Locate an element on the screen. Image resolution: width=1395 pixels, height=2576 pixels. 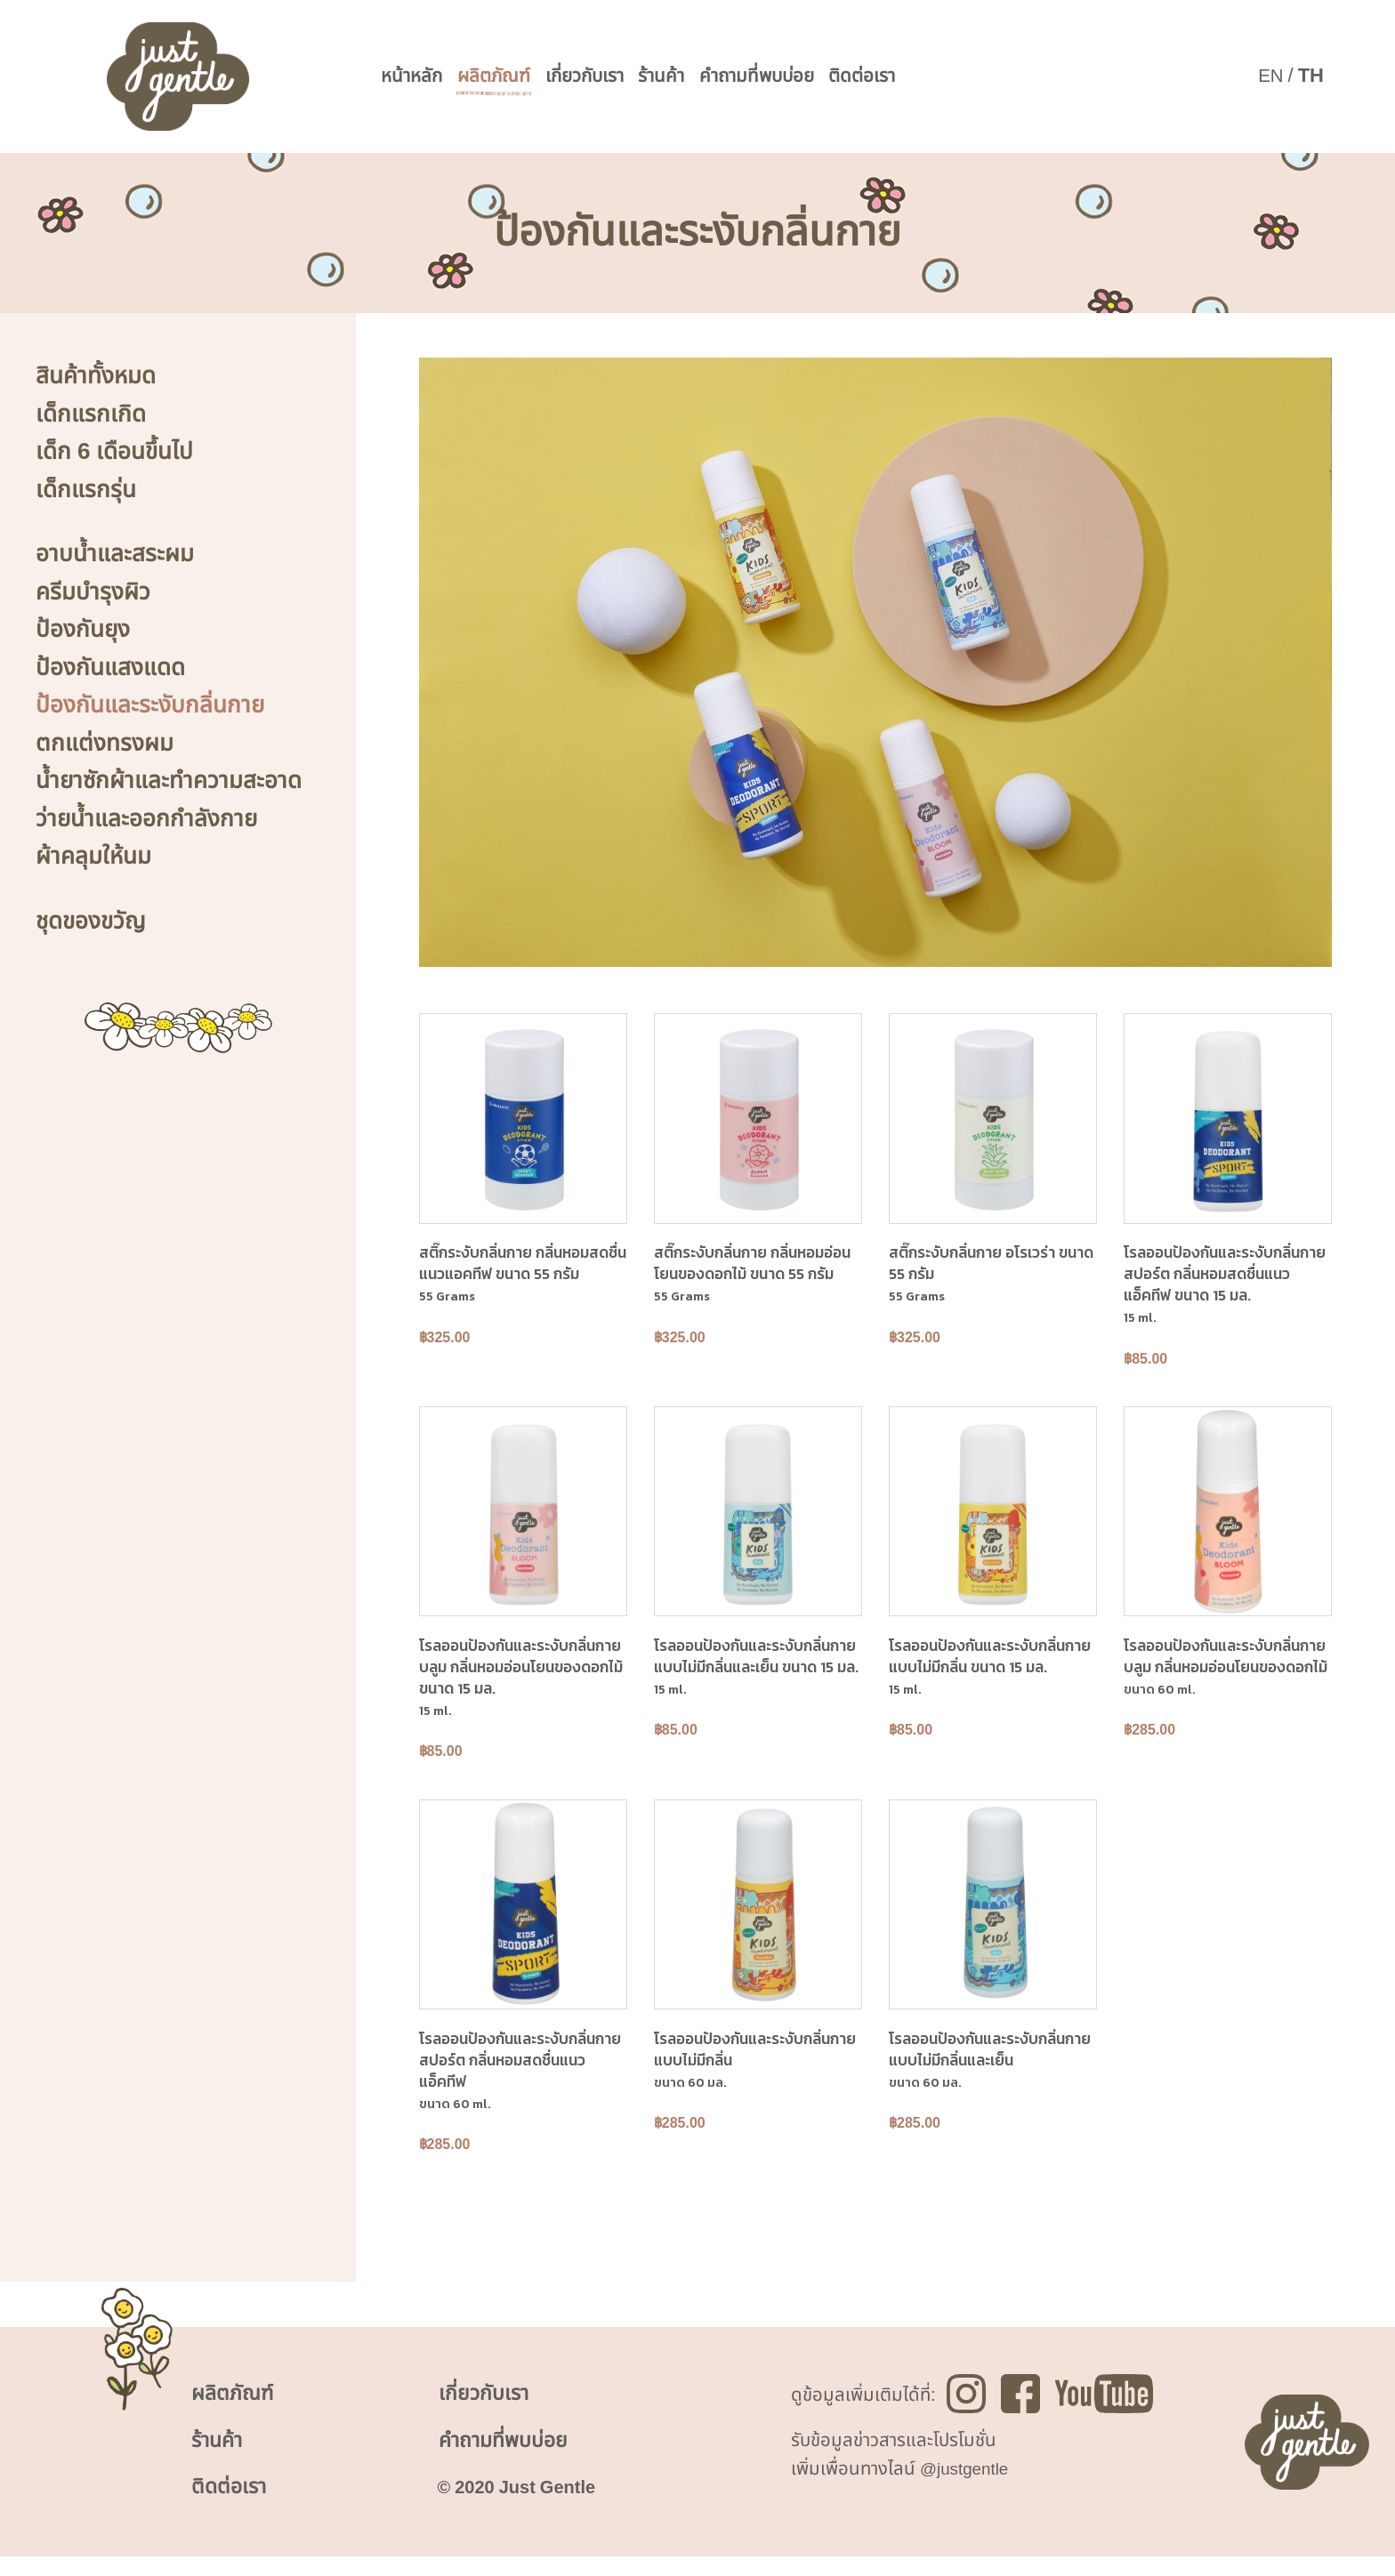
อาบน้ำและสระผม is located at coordinates (115, 554).